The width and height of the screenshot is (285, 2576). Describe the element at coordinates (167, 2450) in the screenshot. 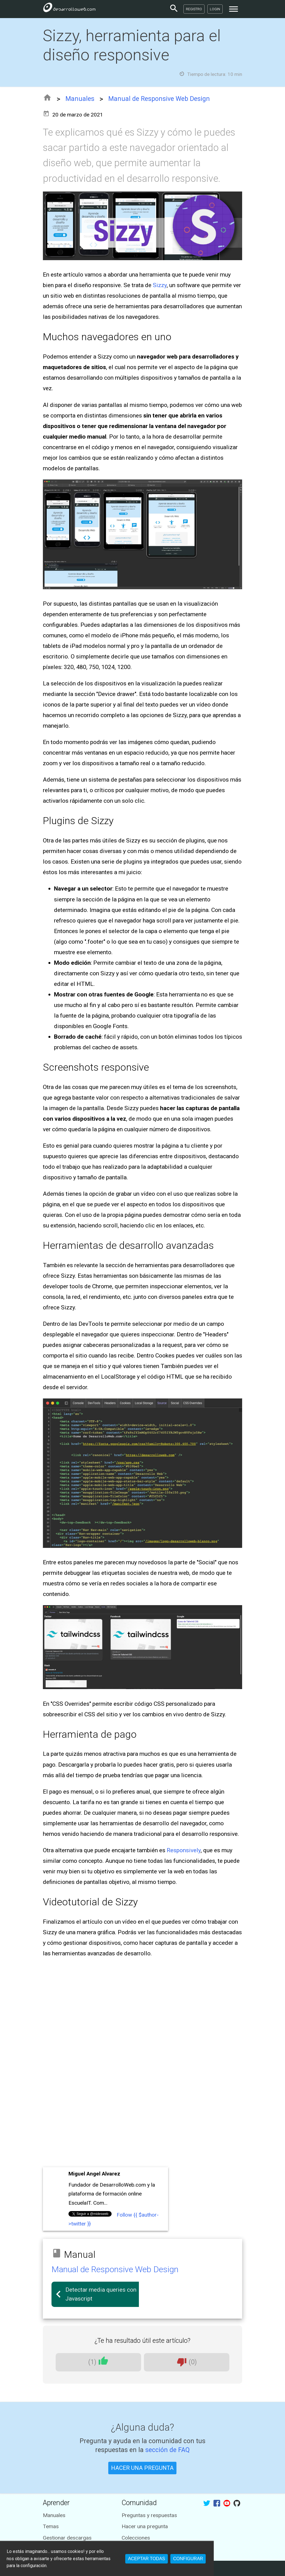

I see `sección de FAQ` at that location.